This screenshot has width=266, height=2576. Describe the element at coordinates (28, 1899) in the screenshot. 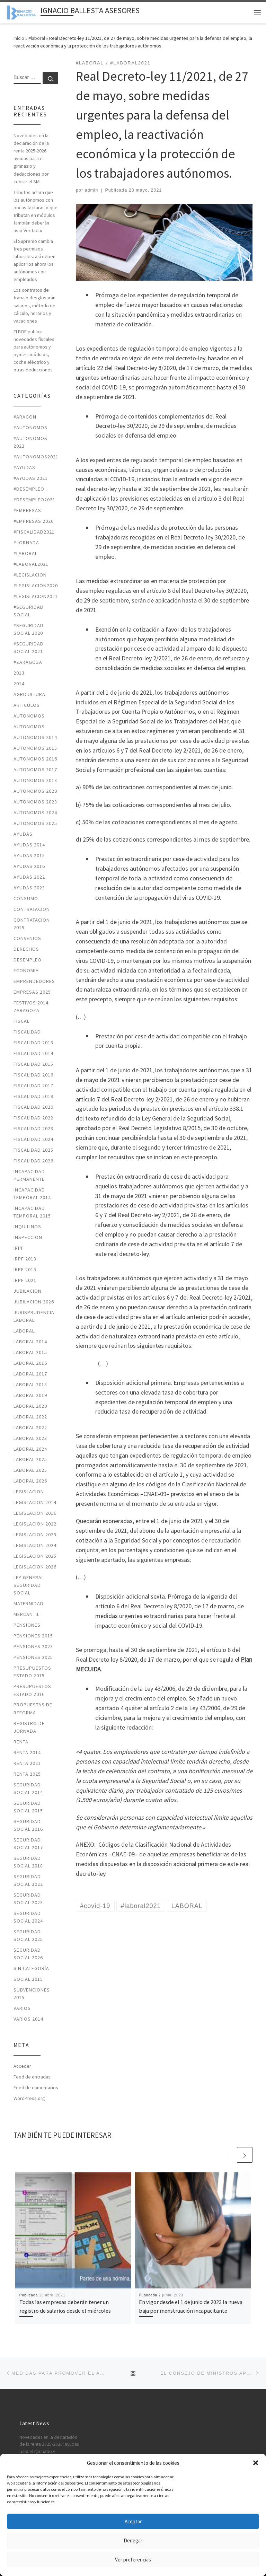

I see `seguridad social 2023` at that location.